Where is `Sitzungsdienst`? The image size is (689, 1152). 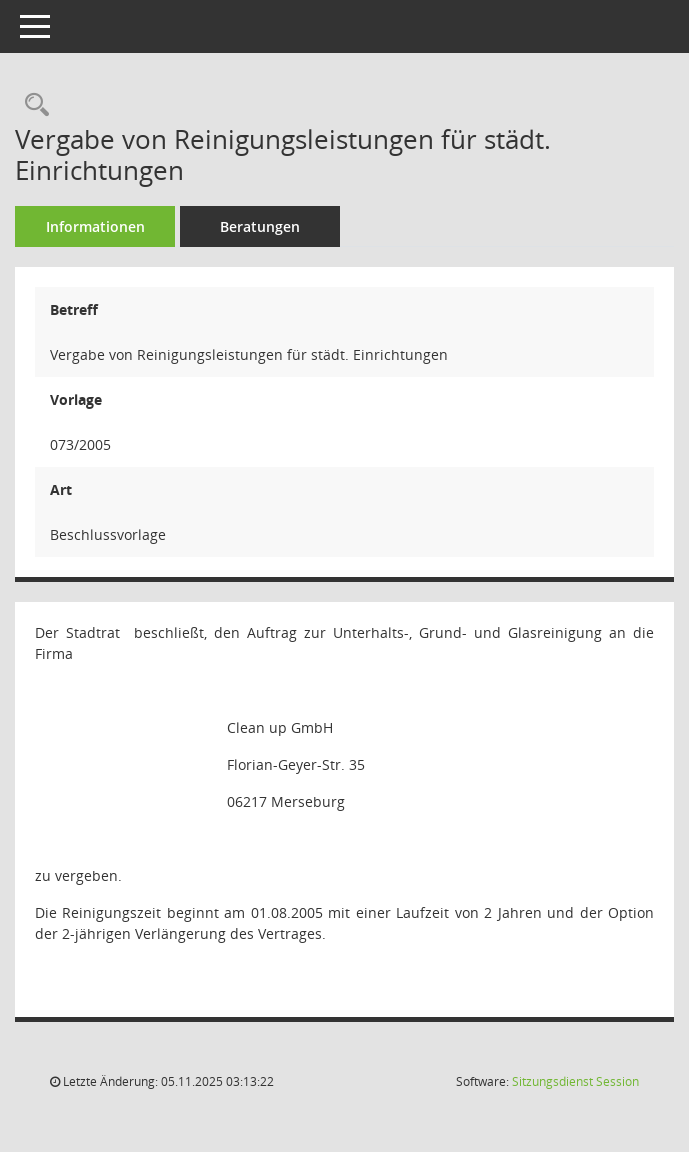
Sitzungsdienst is located at coordinates (575, 1081).